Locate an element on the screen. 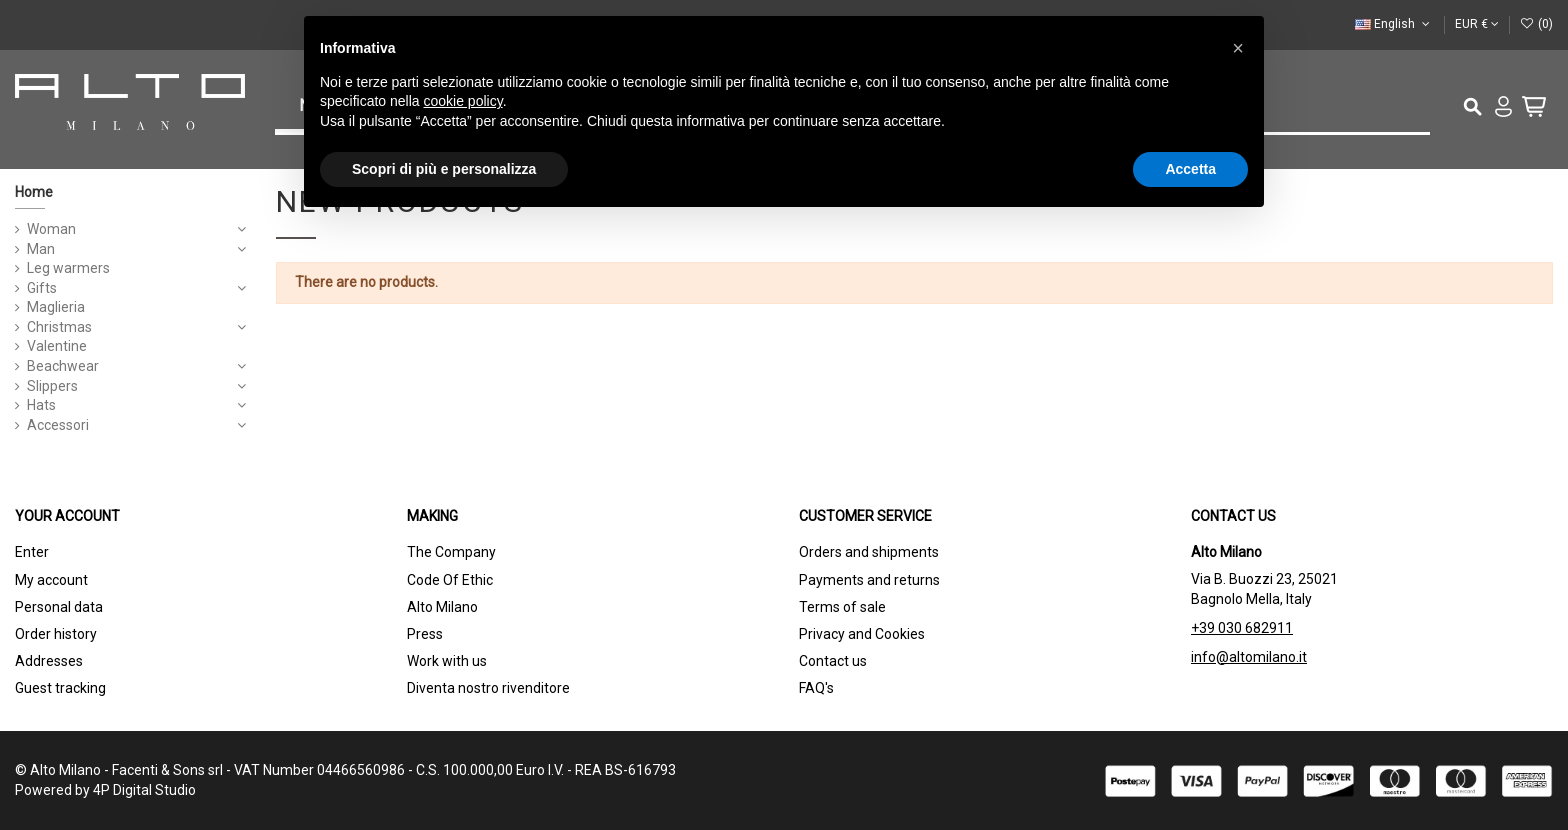 The width and height of the screenshot is (1568, 830). Orders and shipments is located at coordinates (869, 552).